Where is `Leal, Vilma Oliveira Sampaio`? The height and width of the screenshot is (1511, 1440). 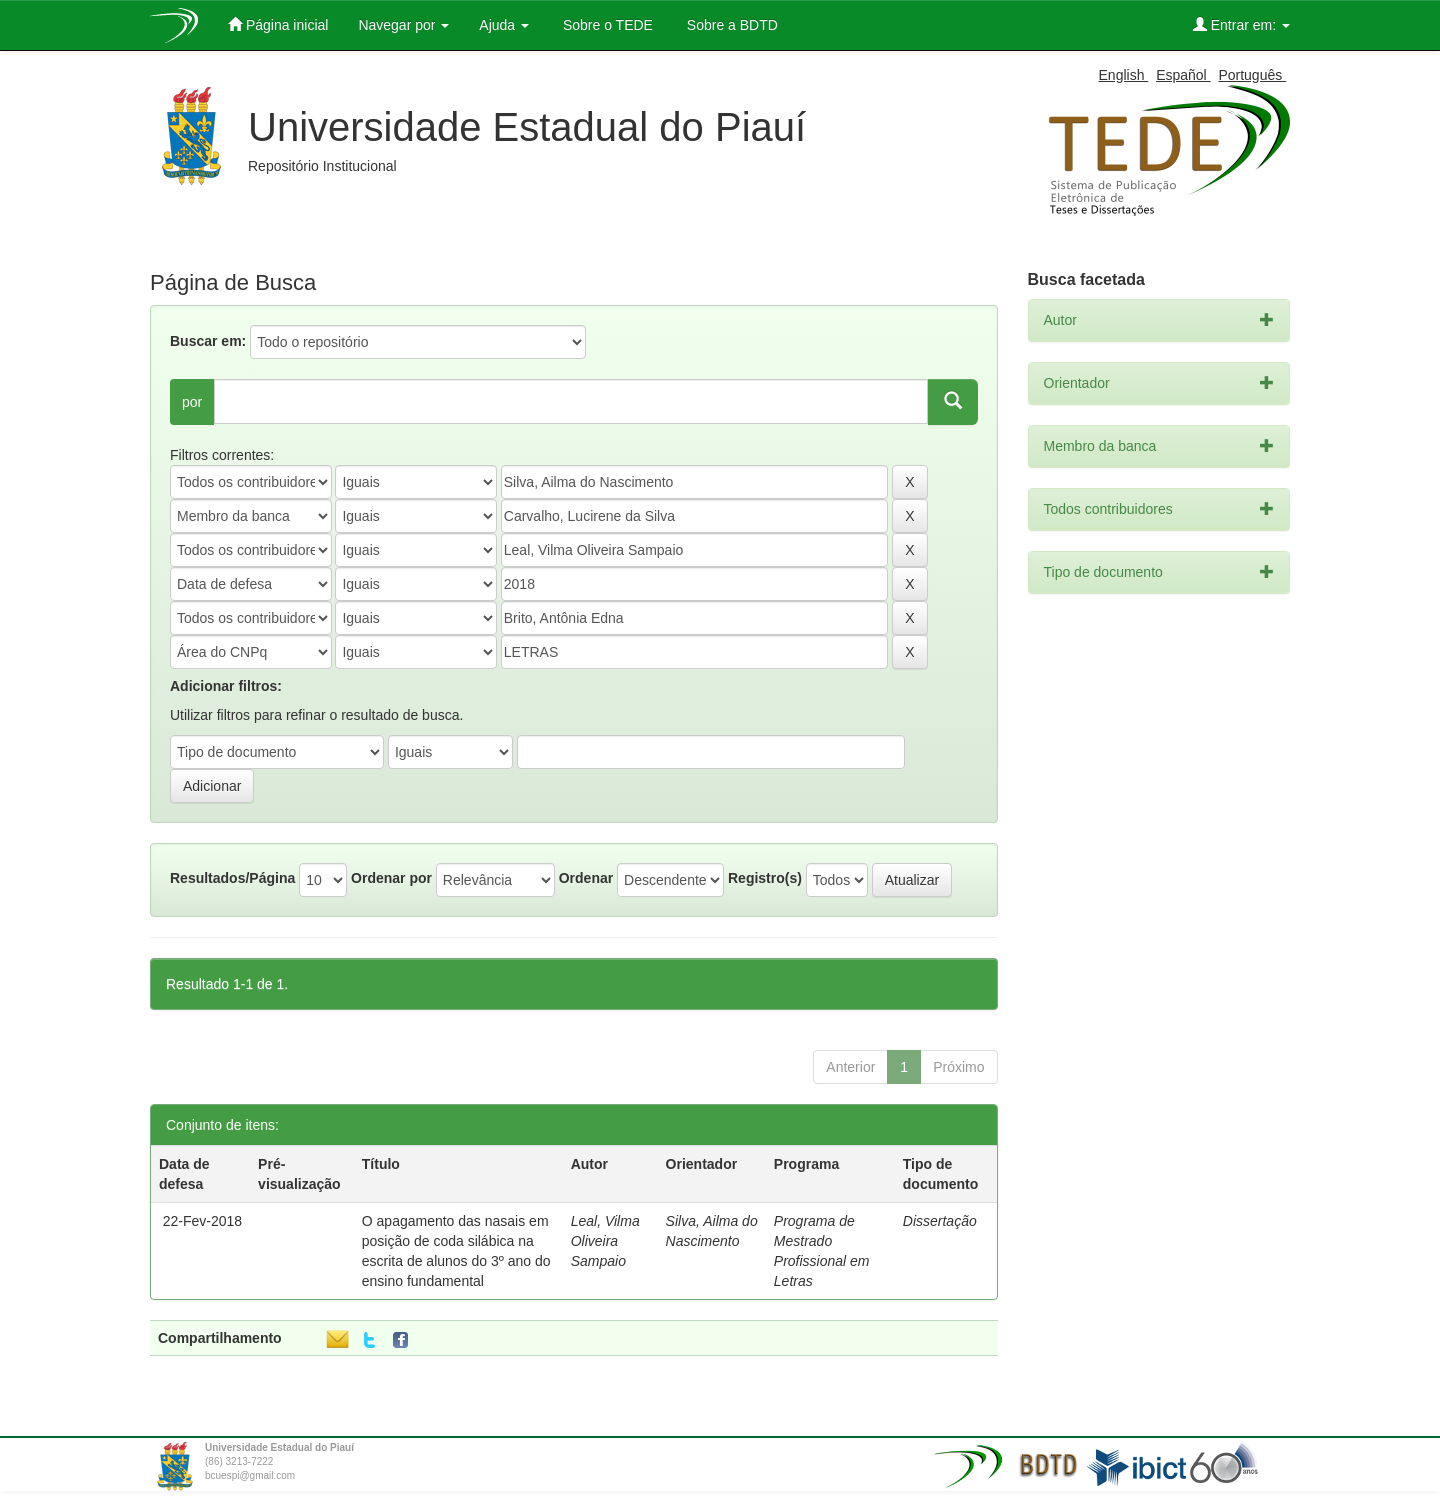 Leal, Vilma Oliveira Sampaio is located at coordinates (605, 1241).